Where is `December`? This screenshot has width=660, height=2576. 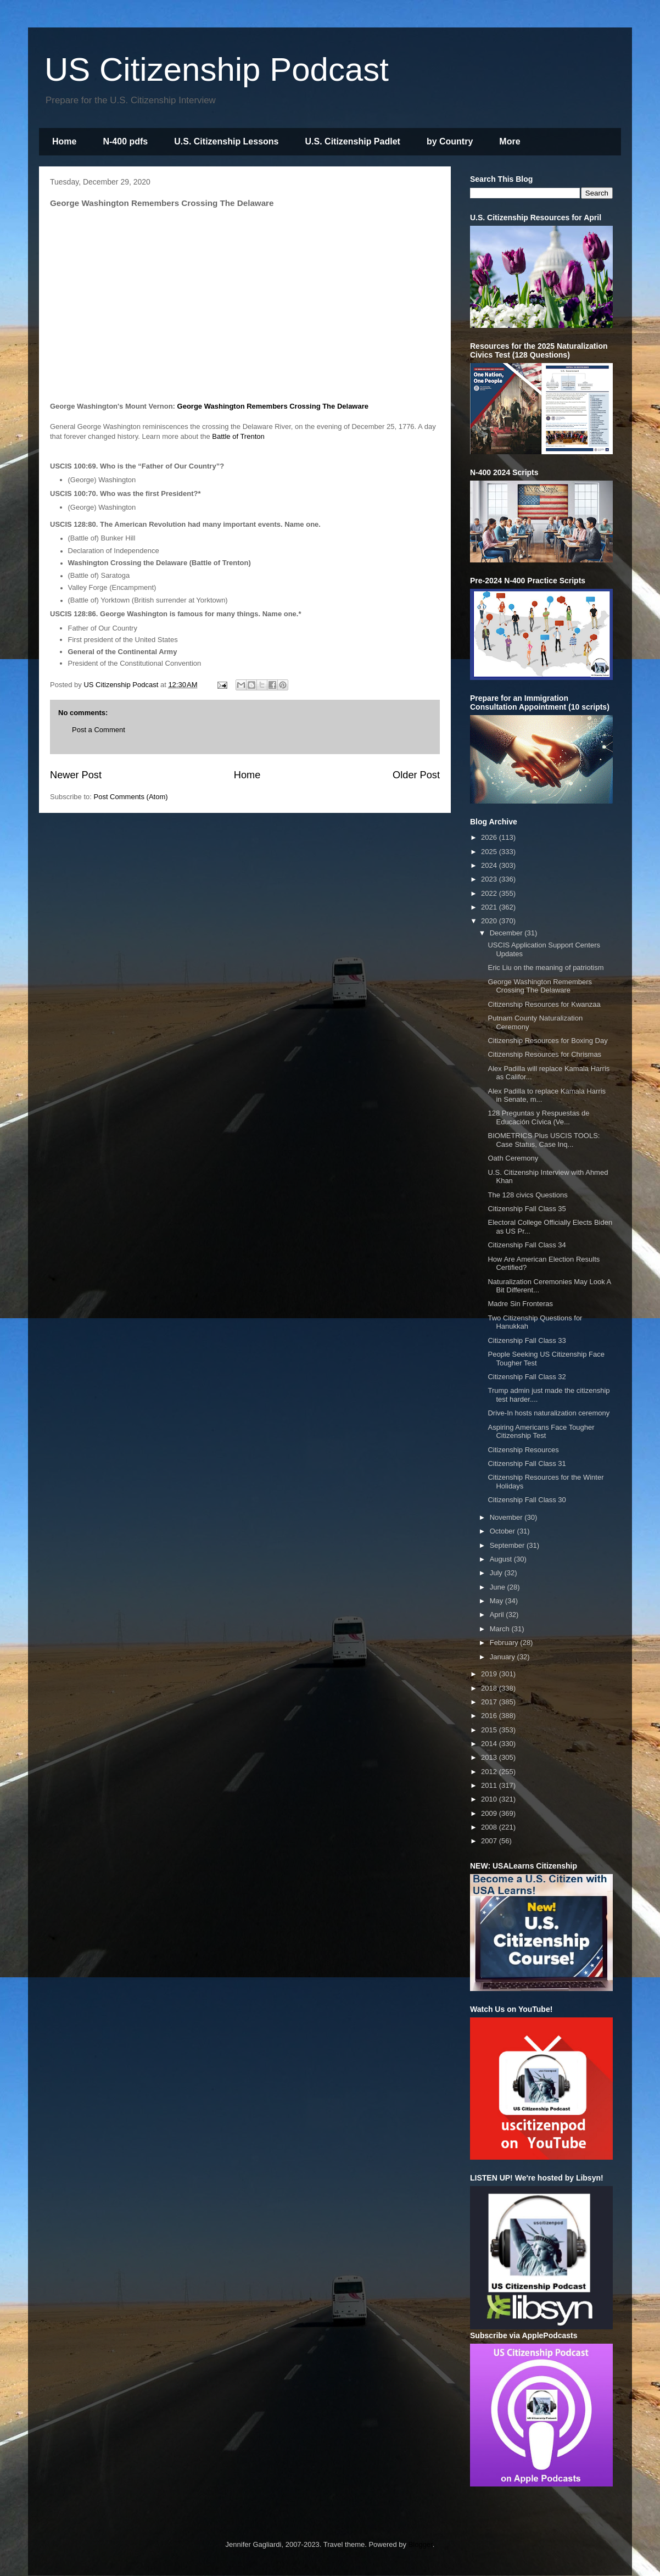
December is located at coordinates (507, 933).